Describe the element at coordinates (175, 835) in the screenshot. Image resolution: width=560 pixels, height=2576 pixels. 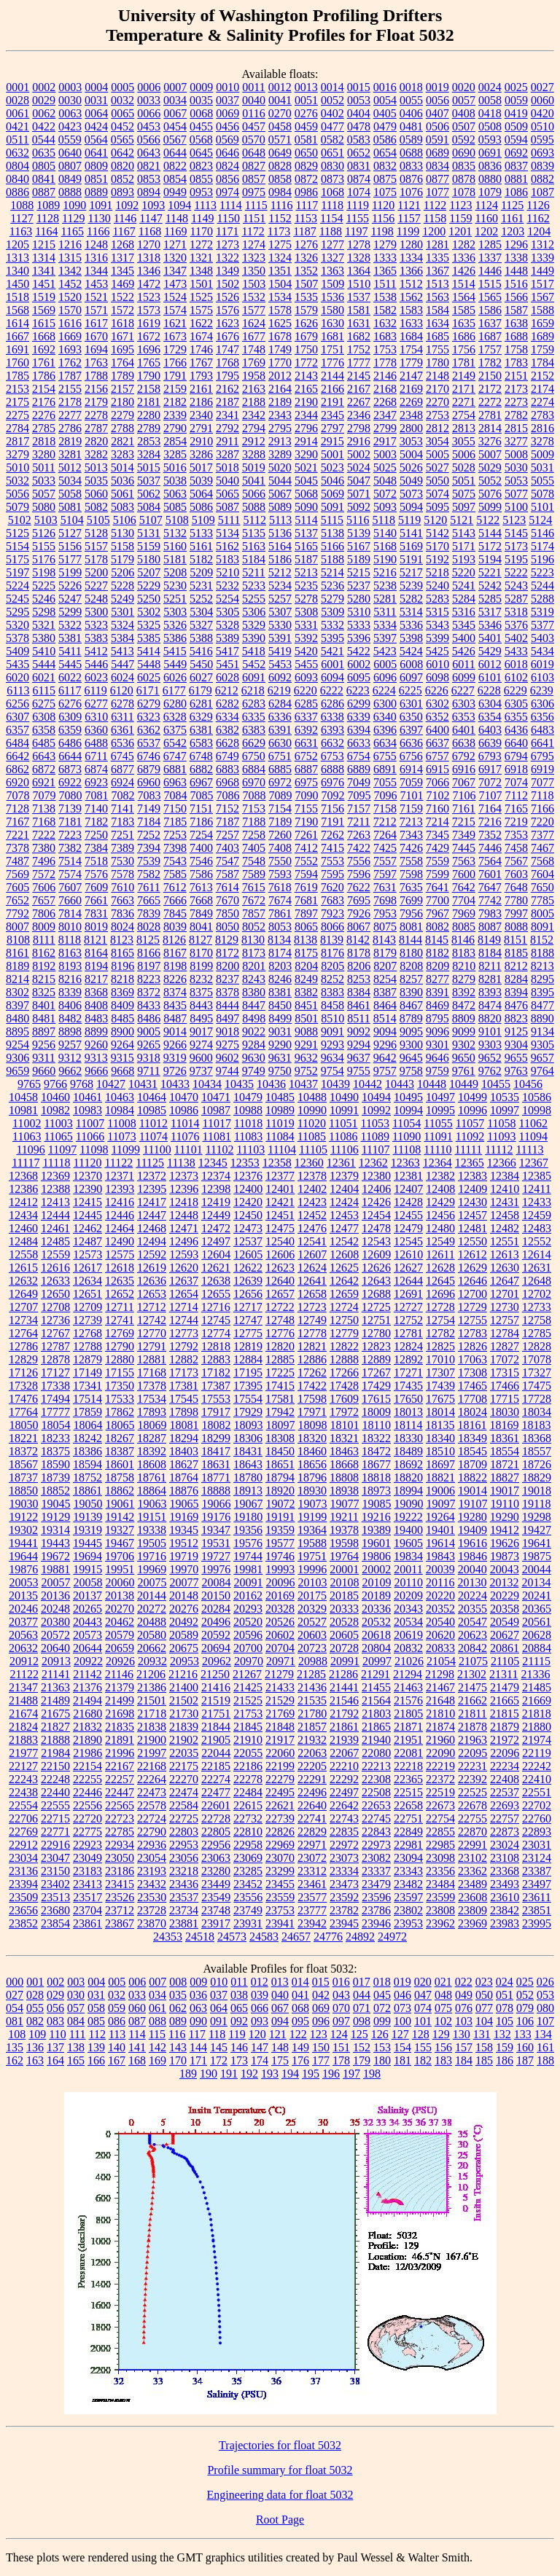
I see `7253` at that location.